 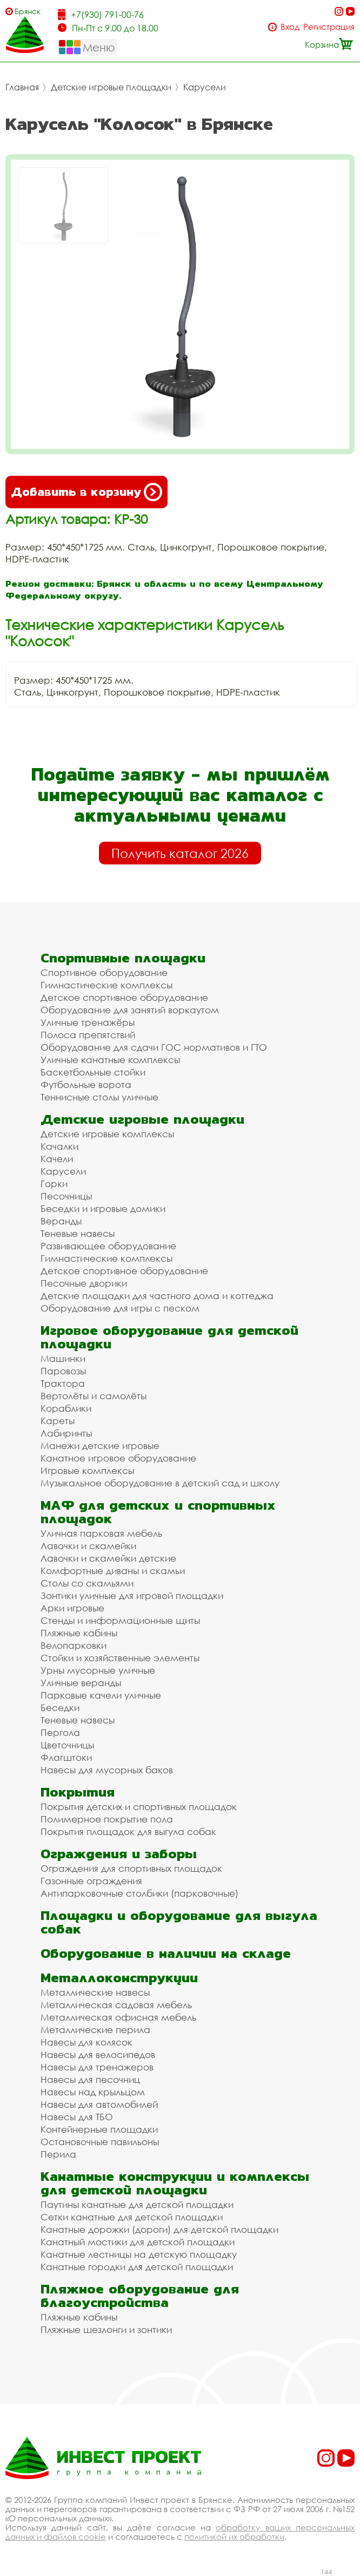 What do you see at coordinates (90, 2079) in the screenshot?
I see `Навесы для песочниц` at bounding box center [90, 2079].